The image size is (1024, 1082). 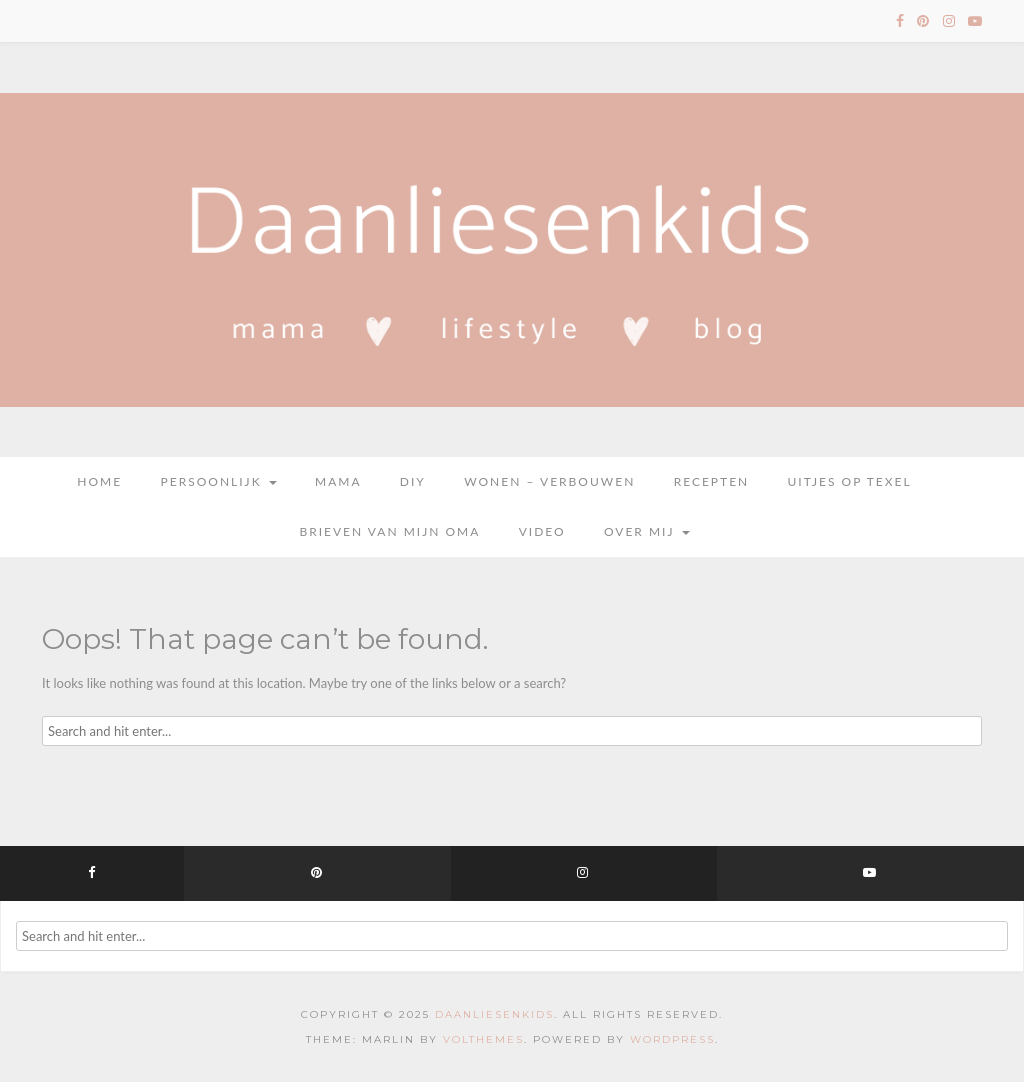 What do you see at coordinates (389, 531) in the screenshot?
I see `Brieven van mijn oma` at bounding box center [389, 531].